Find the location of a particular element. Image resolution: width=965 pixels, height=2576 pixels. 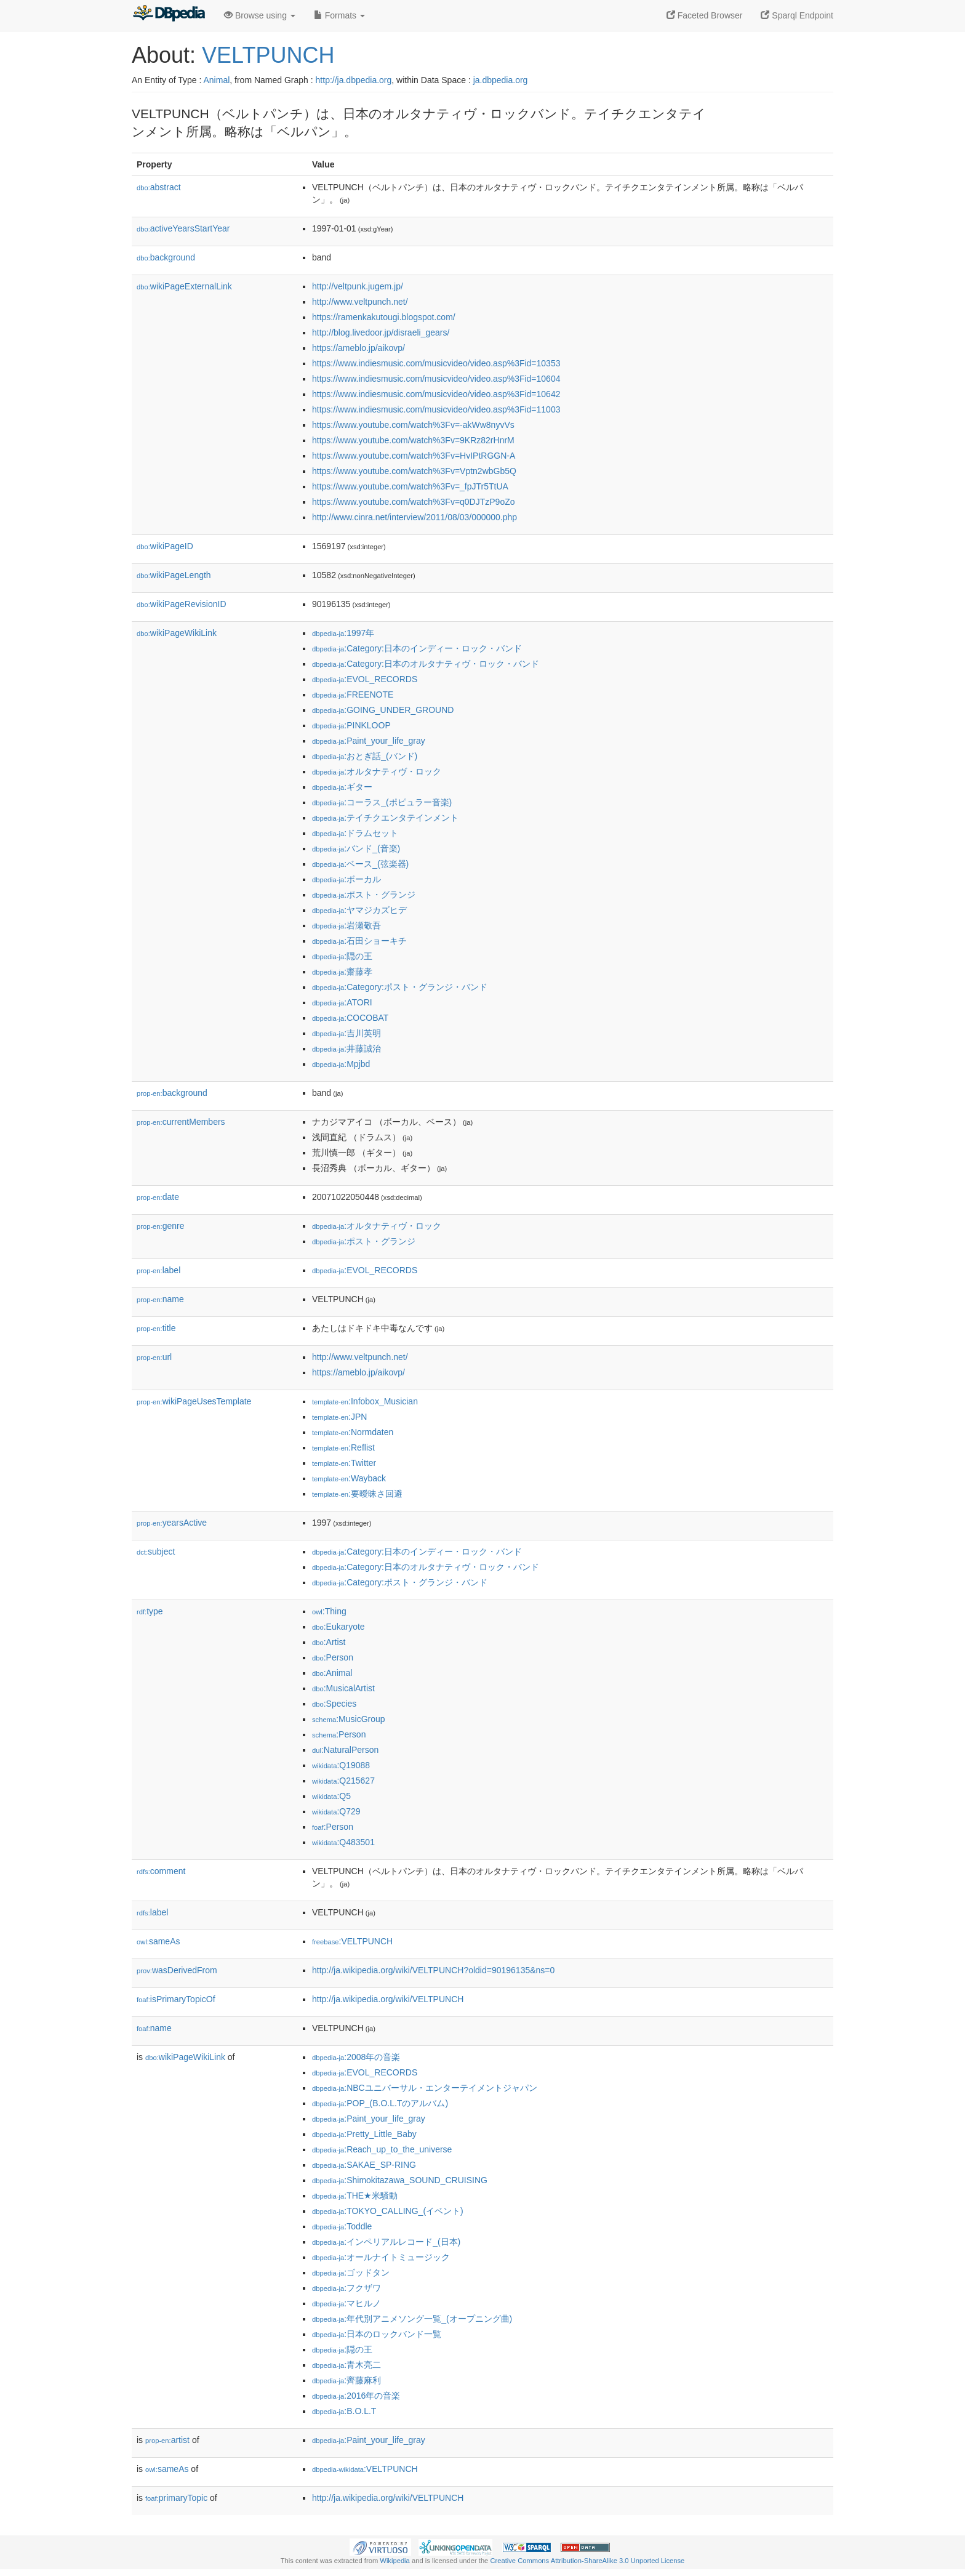

:Eukaryote is located at coordinates (338, 1627).